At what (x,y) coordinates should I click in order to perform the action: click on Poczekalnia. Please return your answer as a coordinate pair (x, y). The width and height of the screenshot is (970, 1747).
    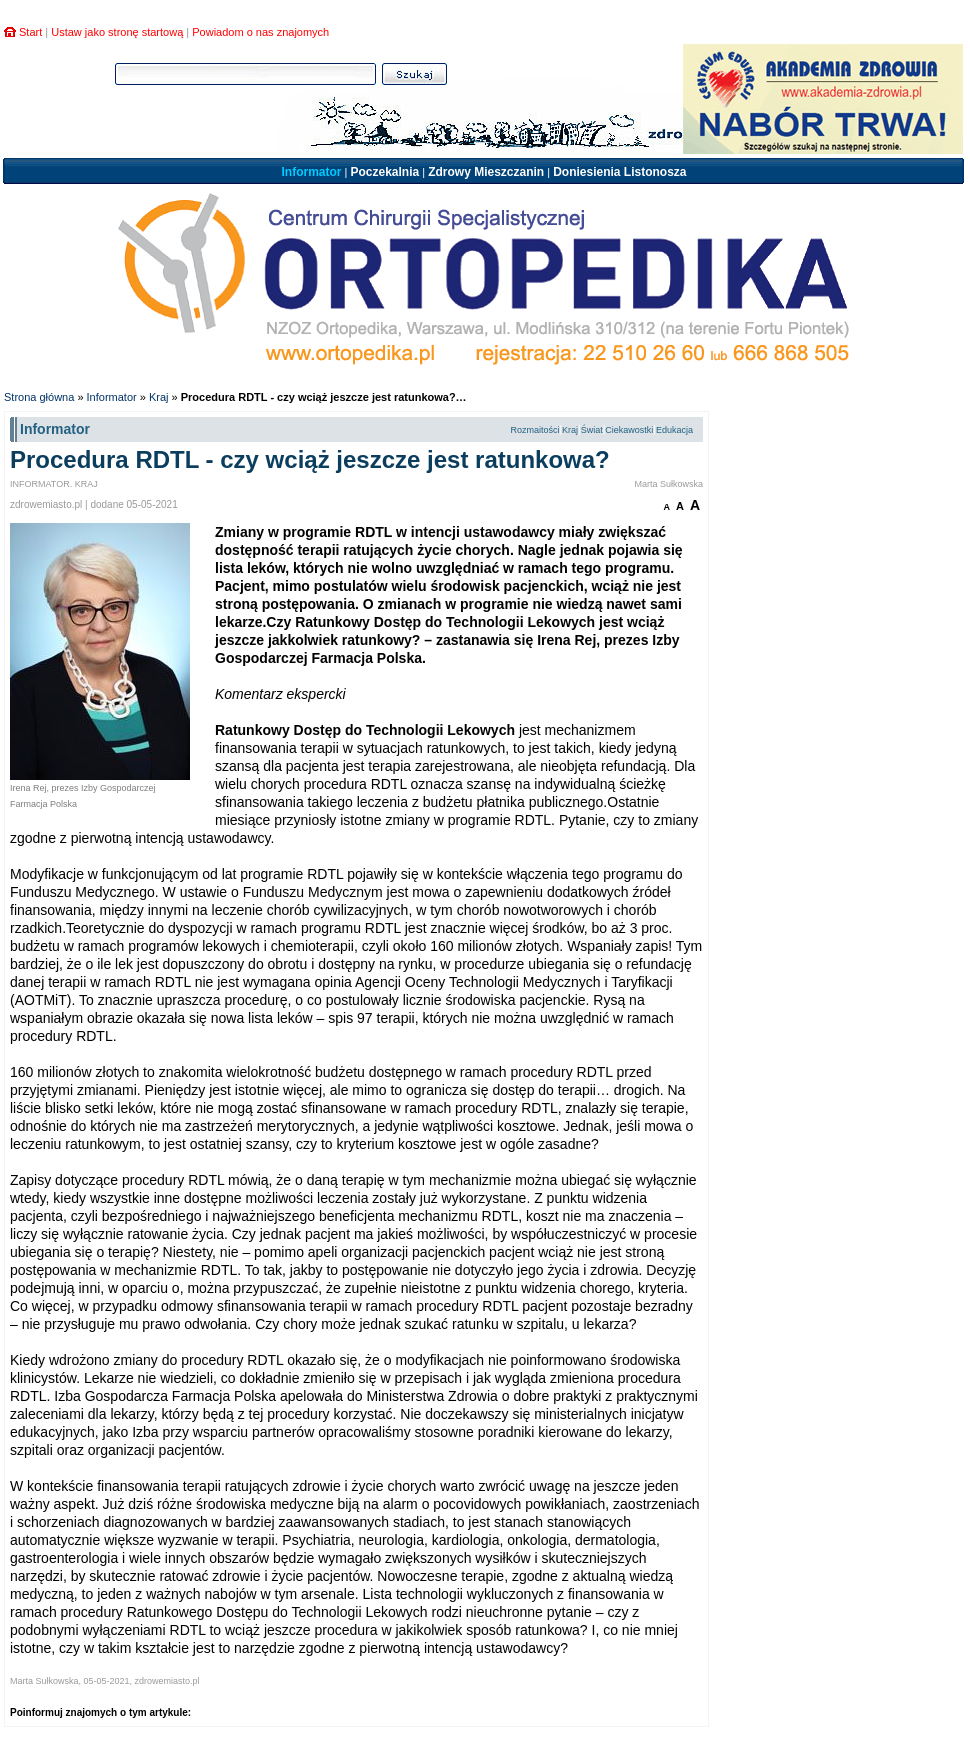
    Looking at the image, I should click on (384, 172).